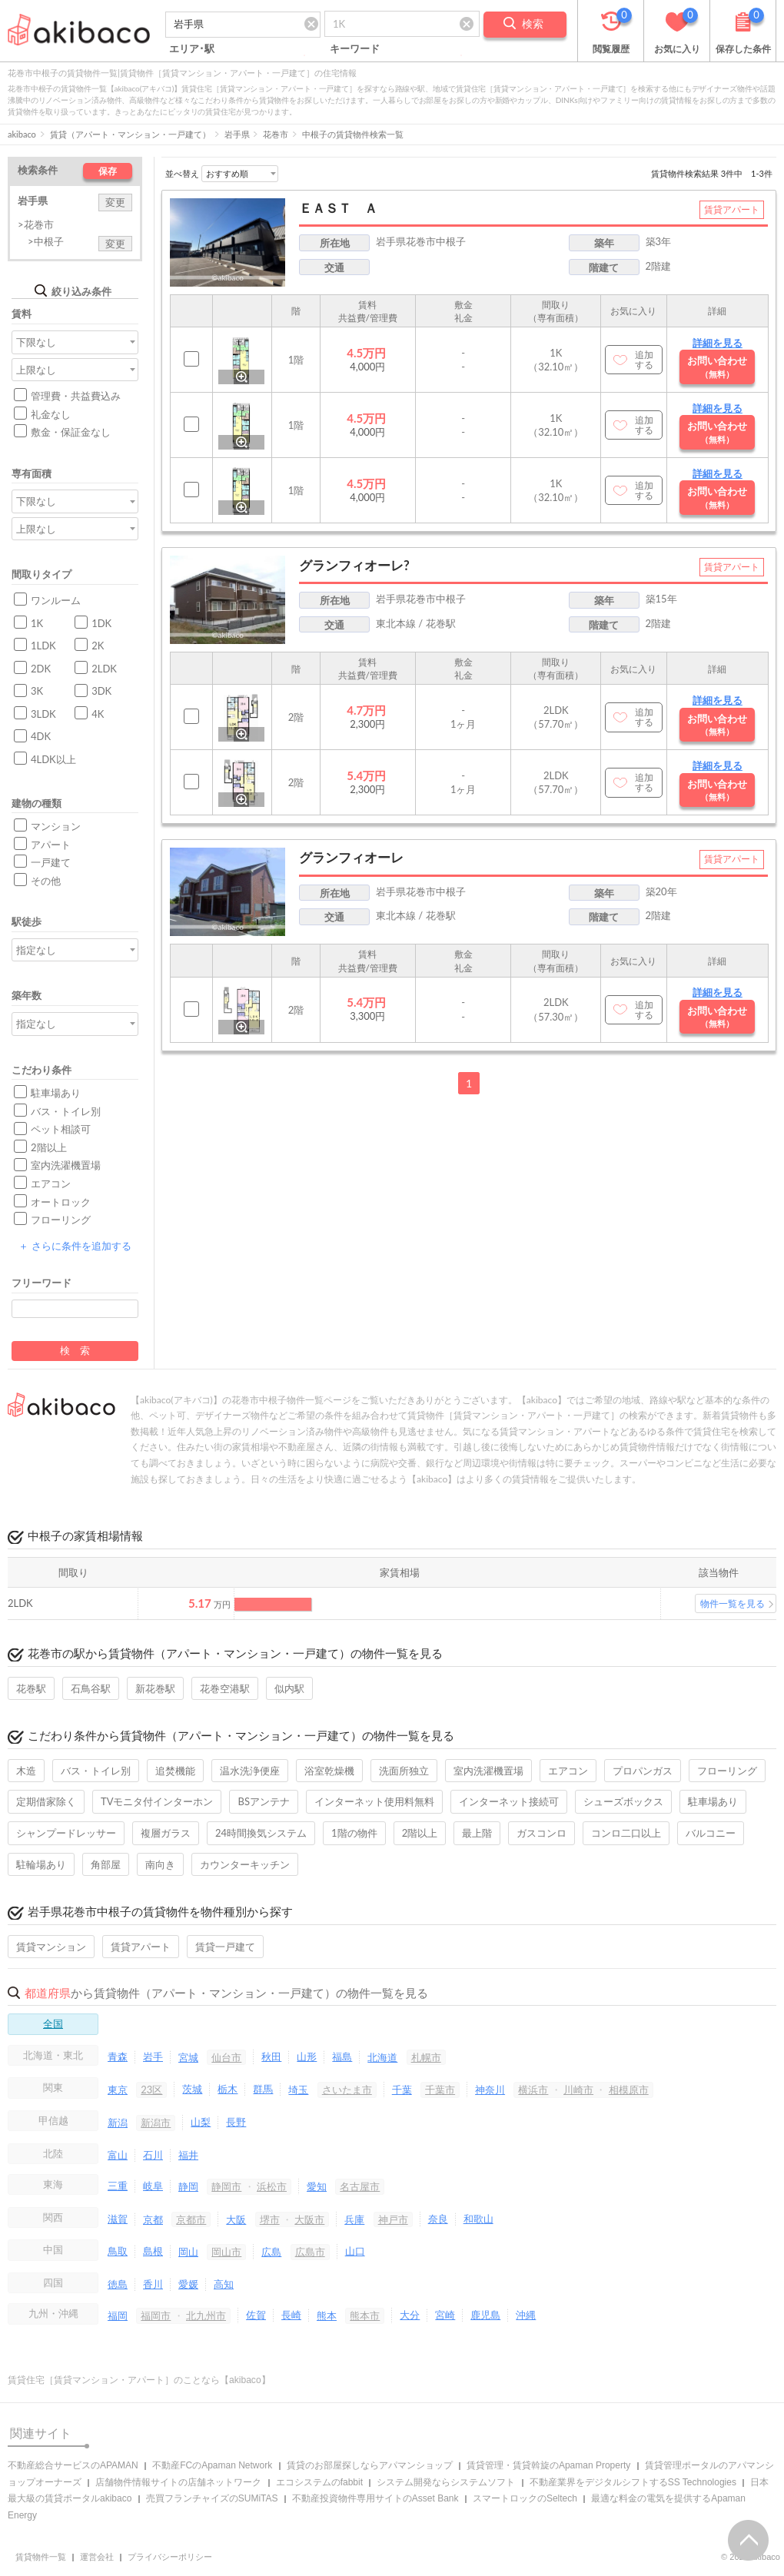 The height and width of the screenshot is (2576, 784). I want to click on 新潟, so click(118, 2122).